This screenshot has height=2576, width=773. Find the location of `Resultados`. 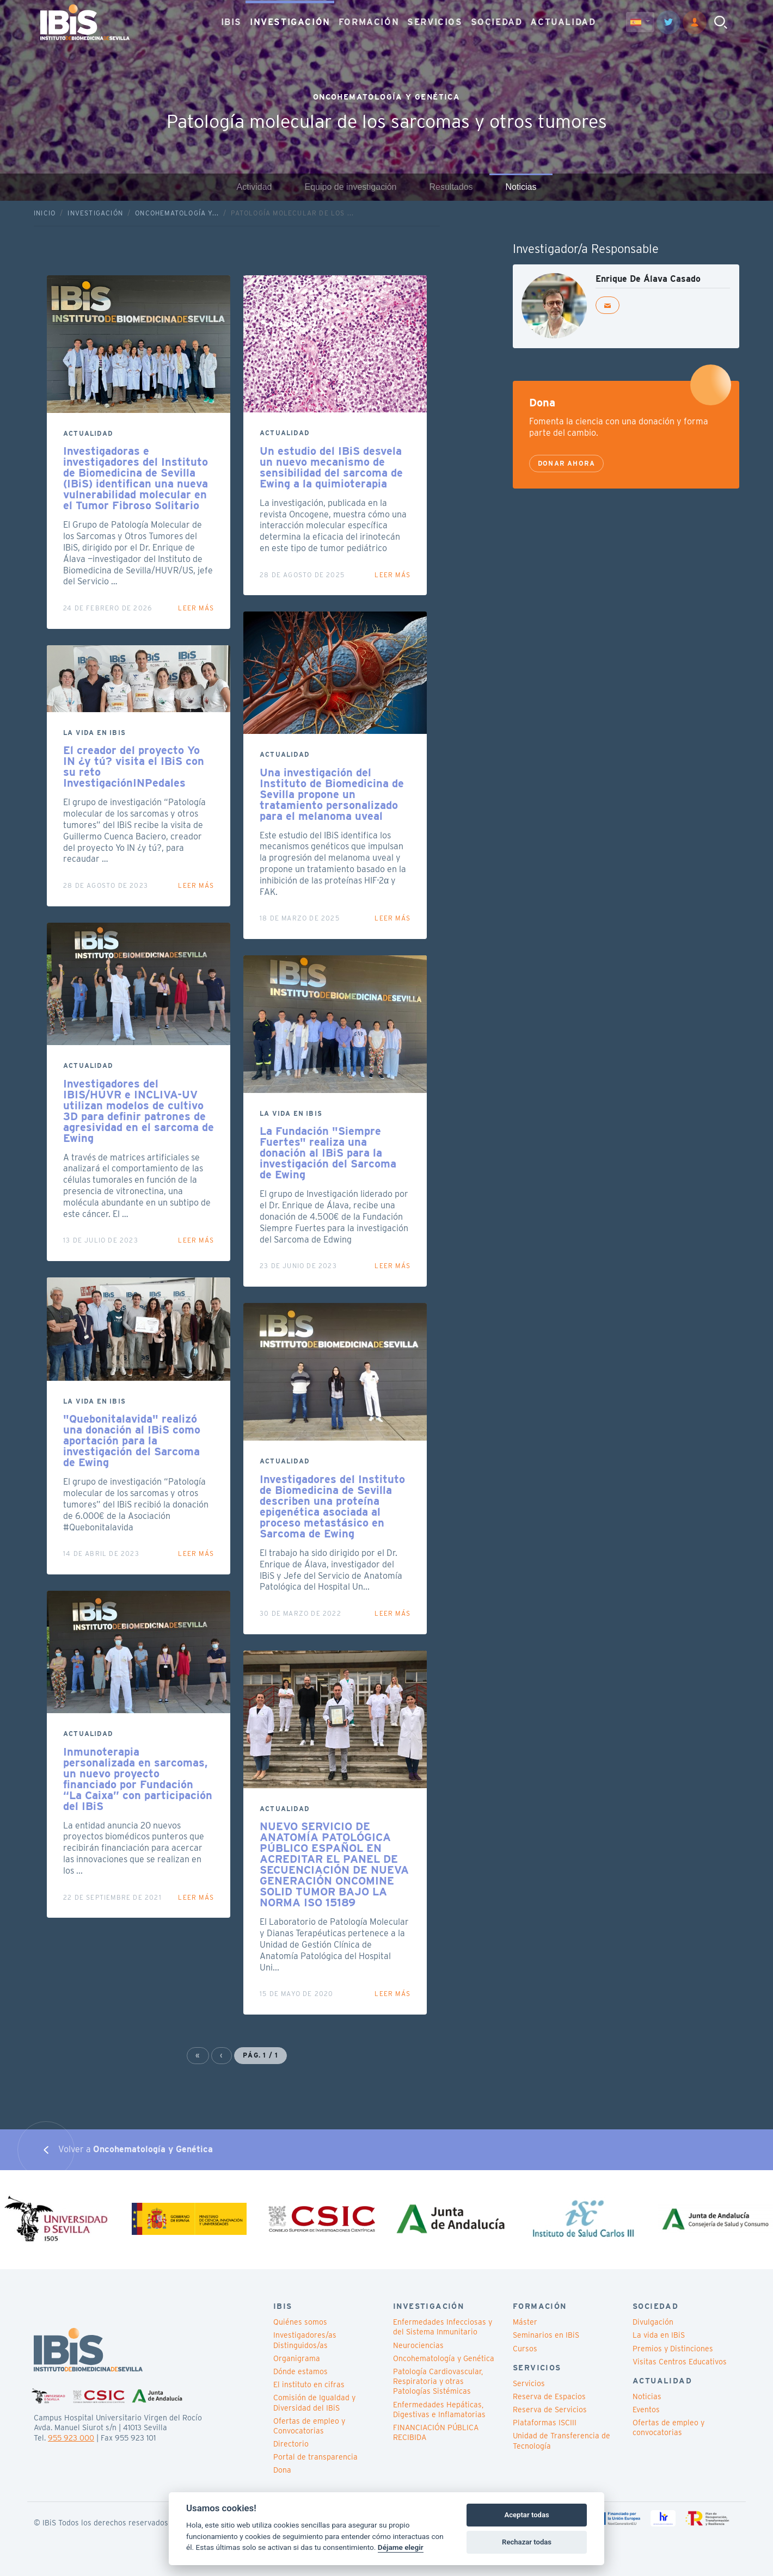

Resultados is located at coordinates (451, 186).